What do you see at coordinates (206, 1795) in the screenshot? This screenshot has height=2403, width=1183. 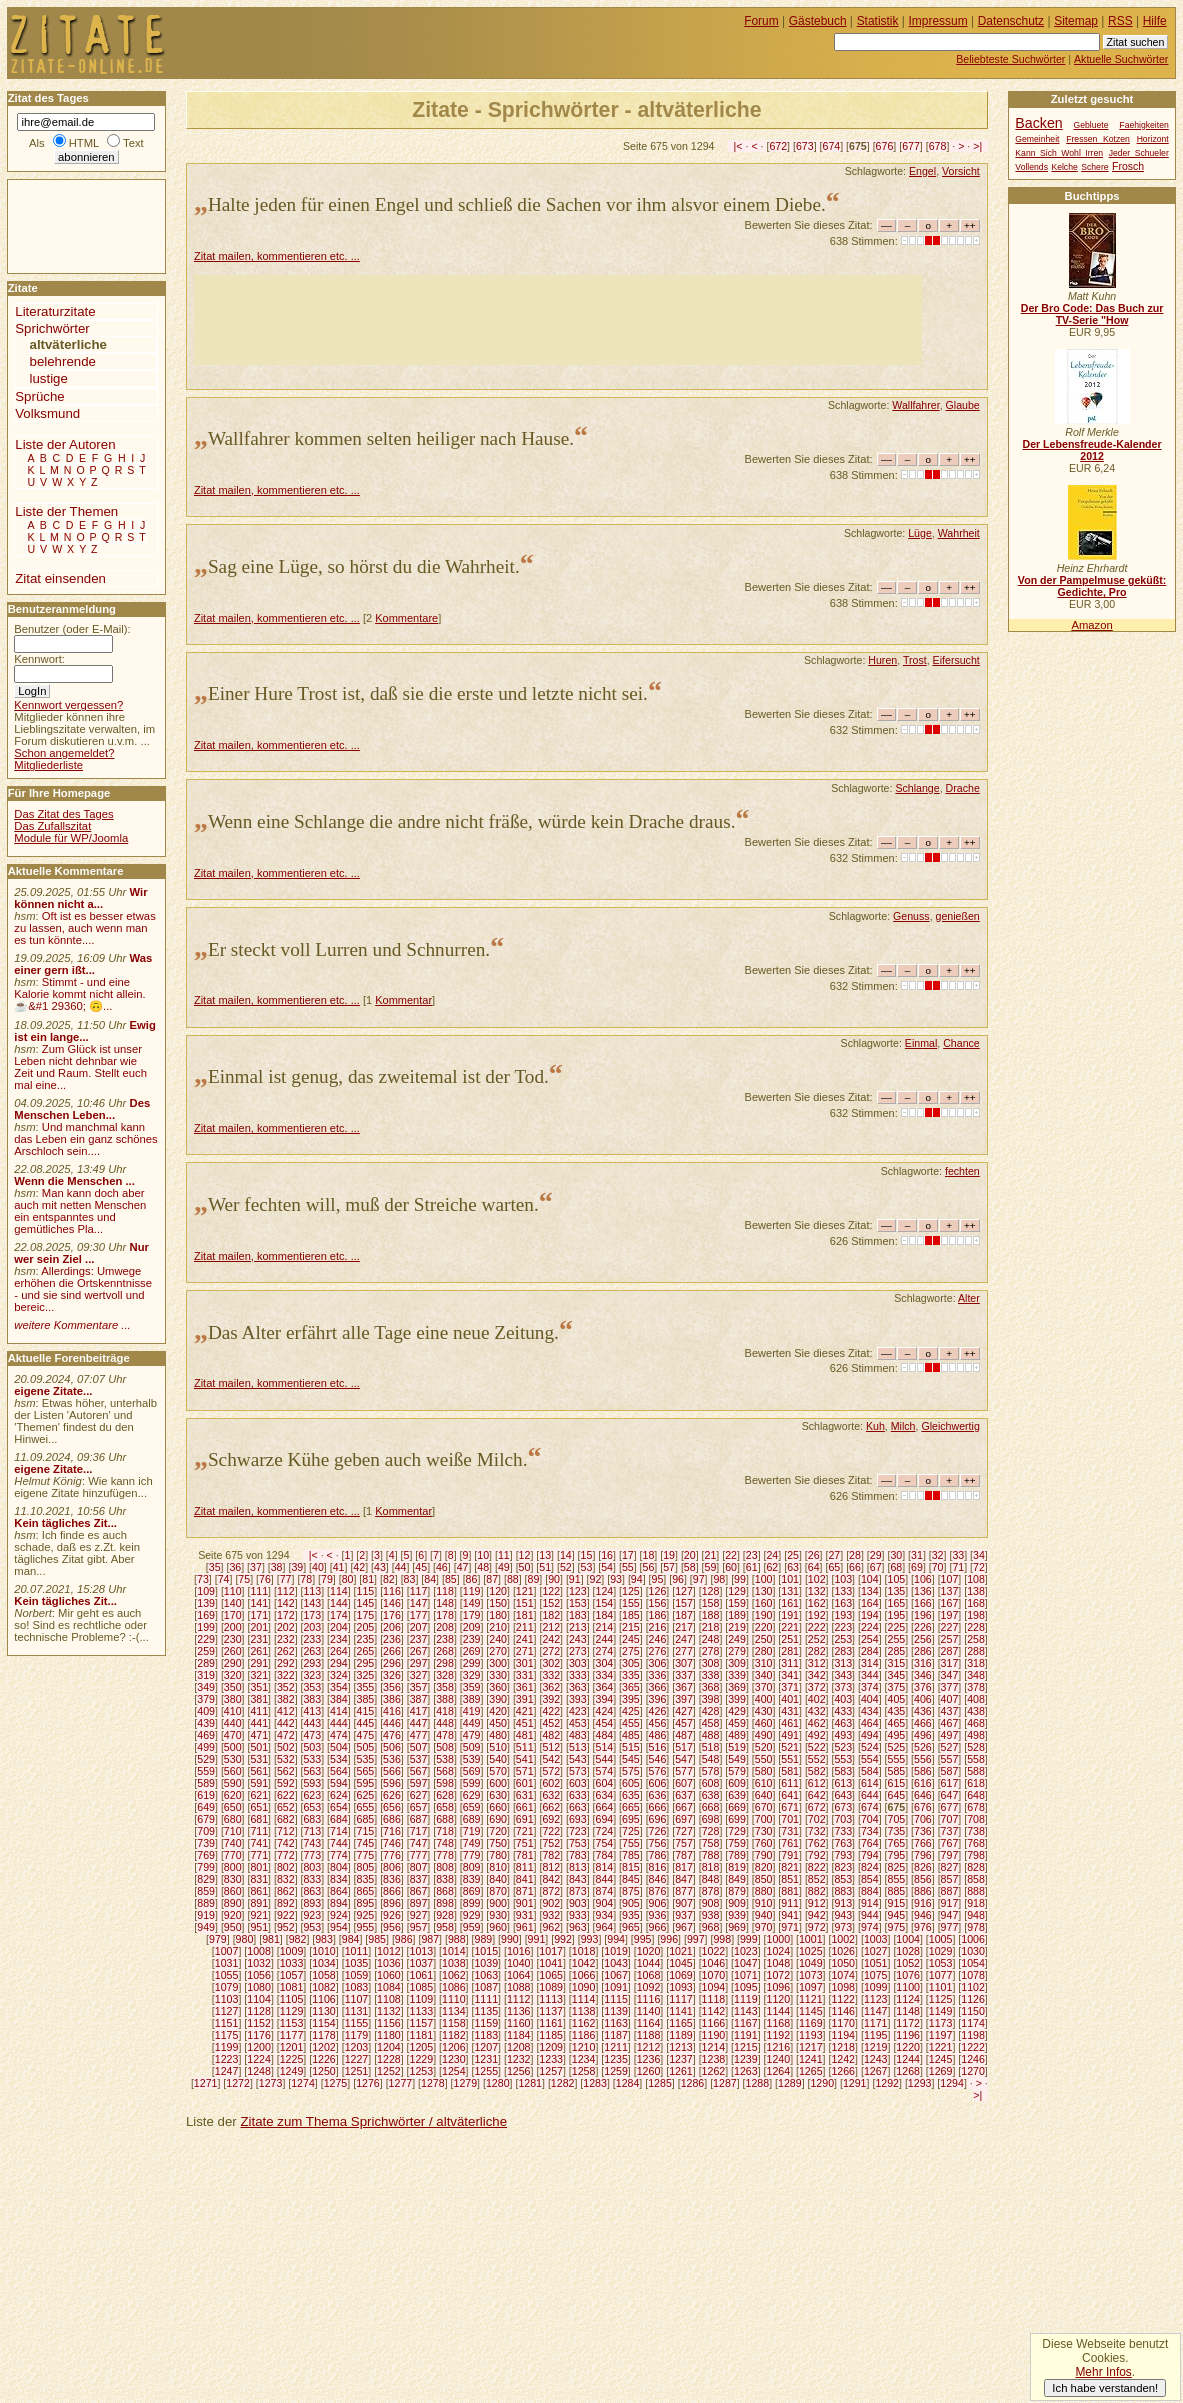 I see `619` at bounding box center [206, 1795].